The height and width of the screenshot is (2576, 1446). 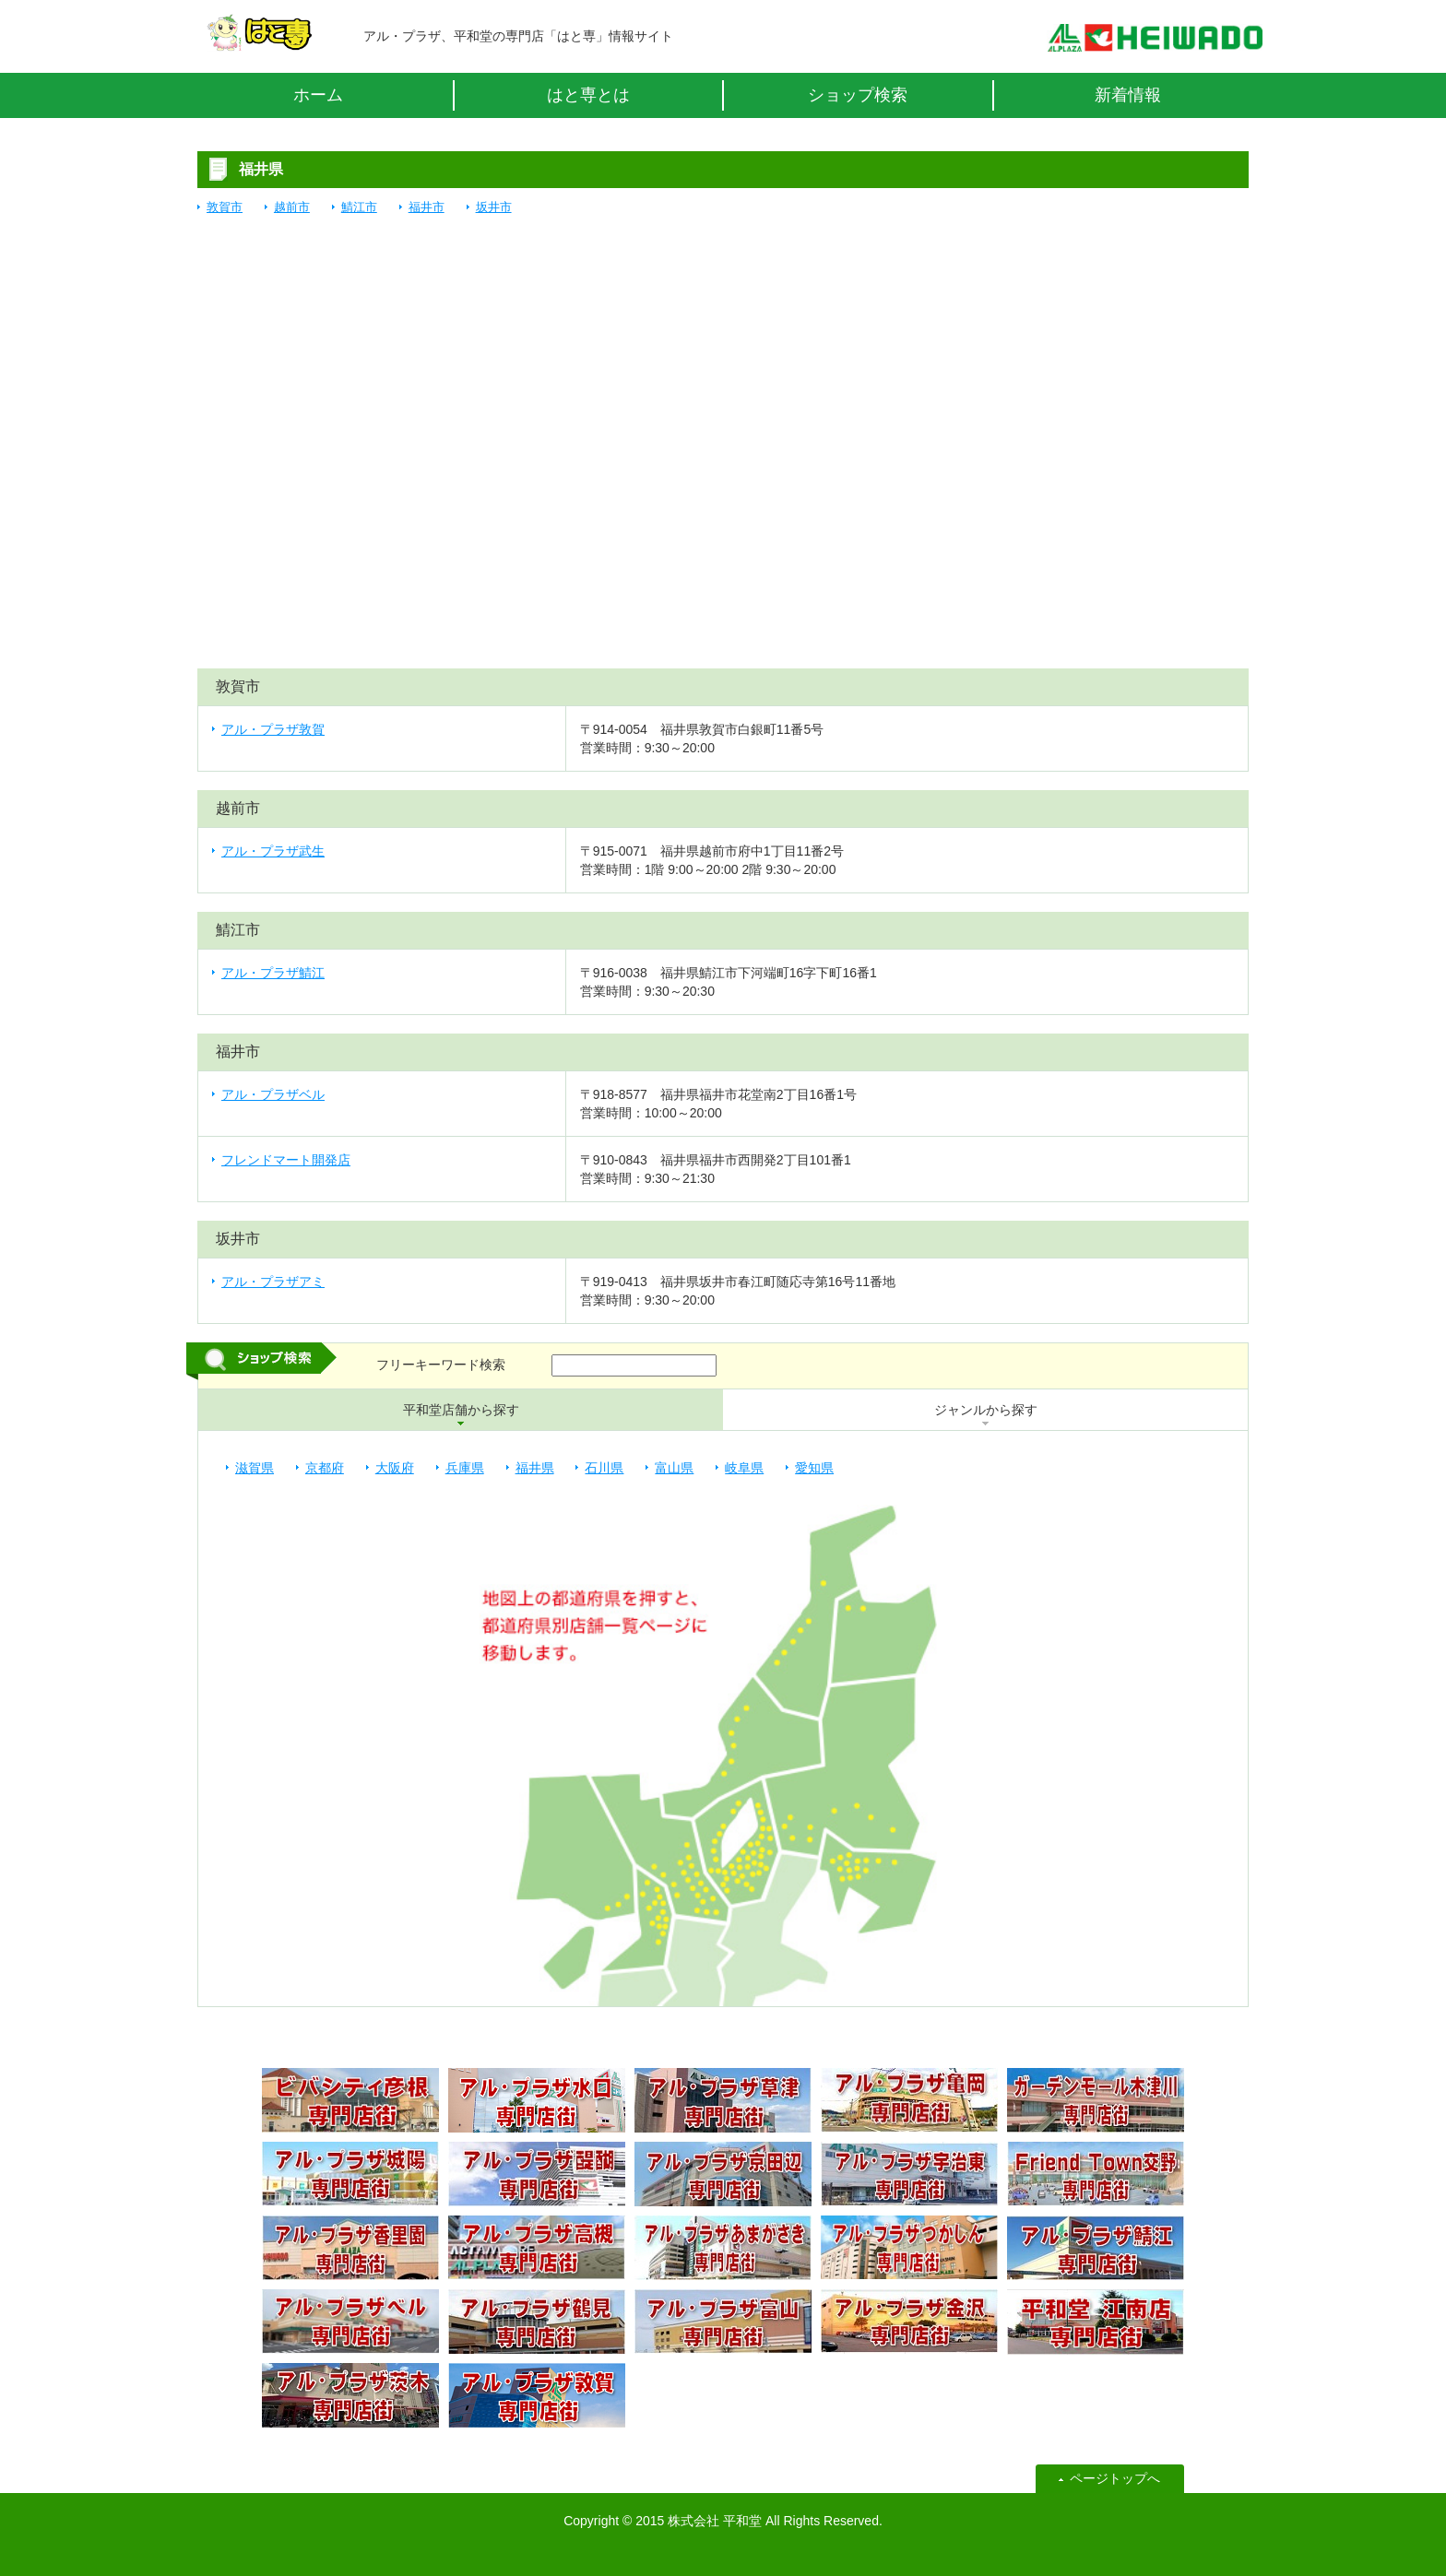 I want to click on 越前市, so click(x=292, y=207).